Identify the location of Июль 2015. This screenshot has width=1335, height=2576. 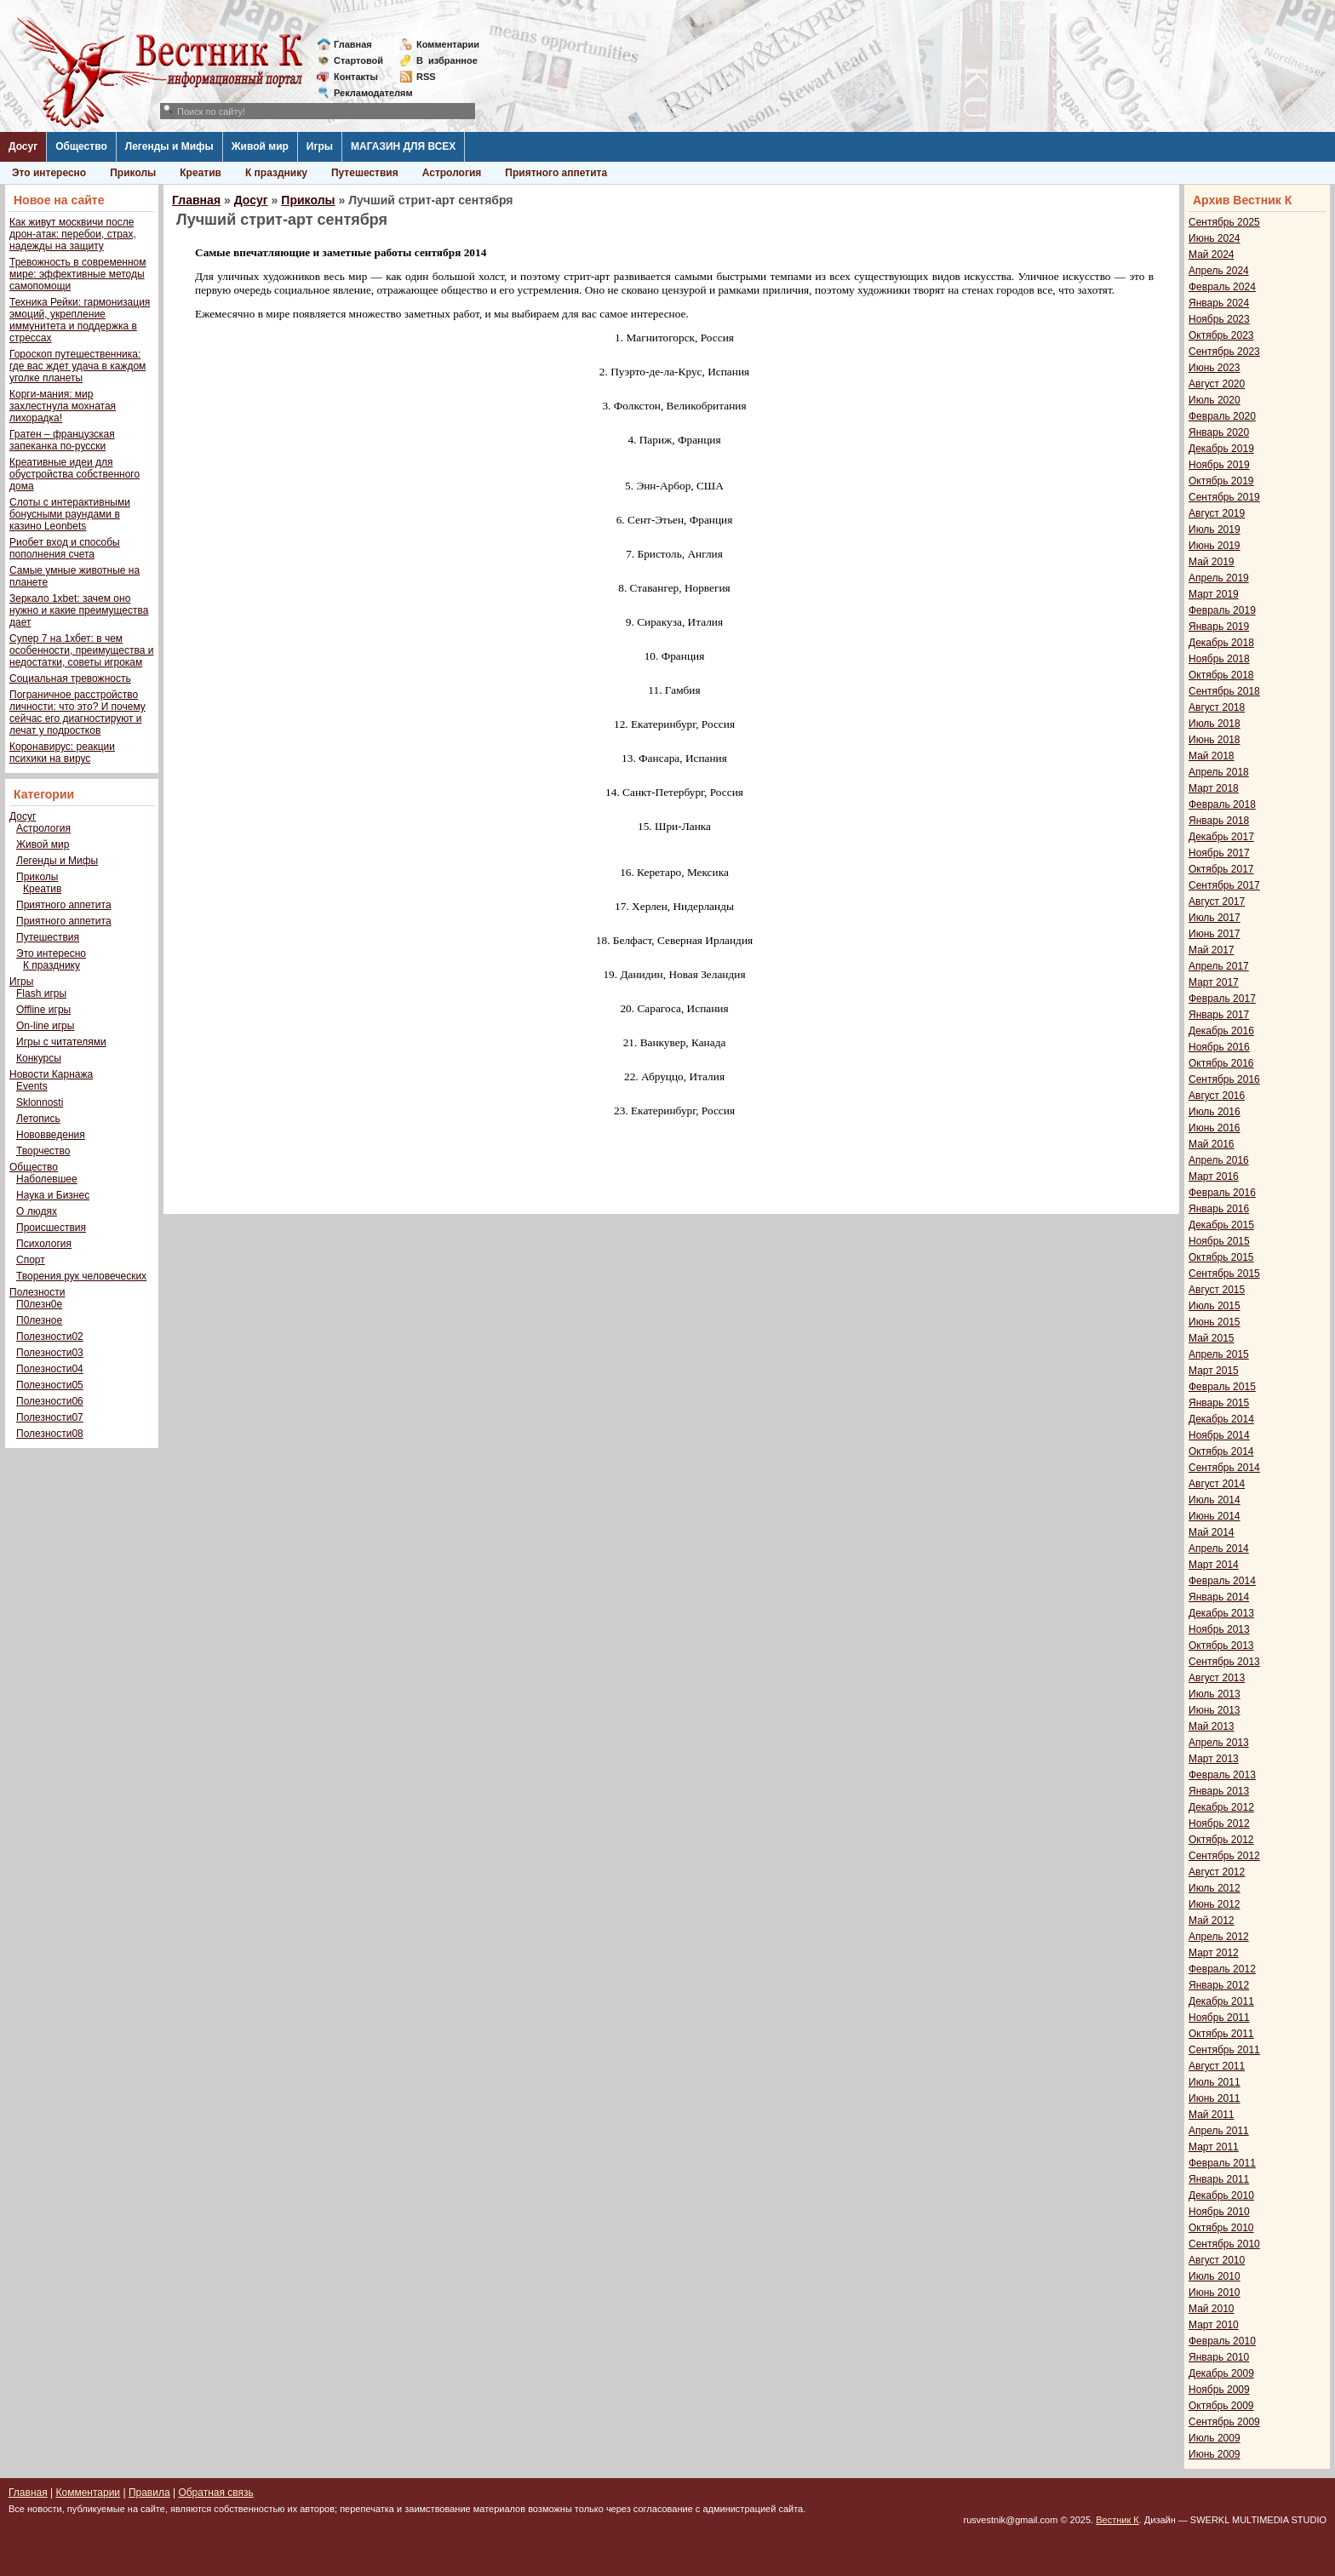
(1214, 1306).